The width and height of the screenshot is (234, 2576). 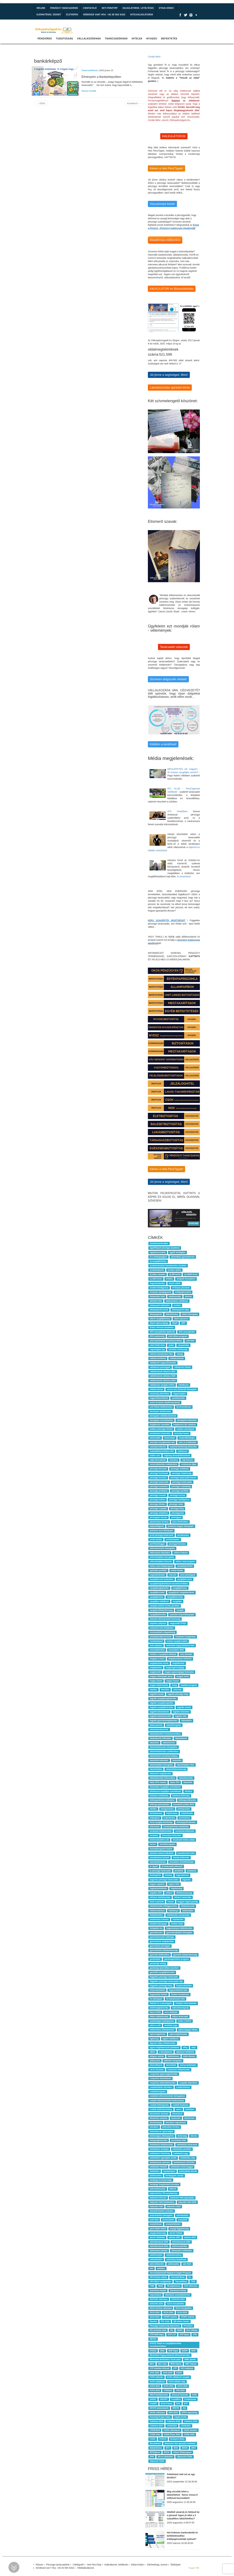 I want to click on Elérhetőség, üzenet, so click(x=49, y=14).